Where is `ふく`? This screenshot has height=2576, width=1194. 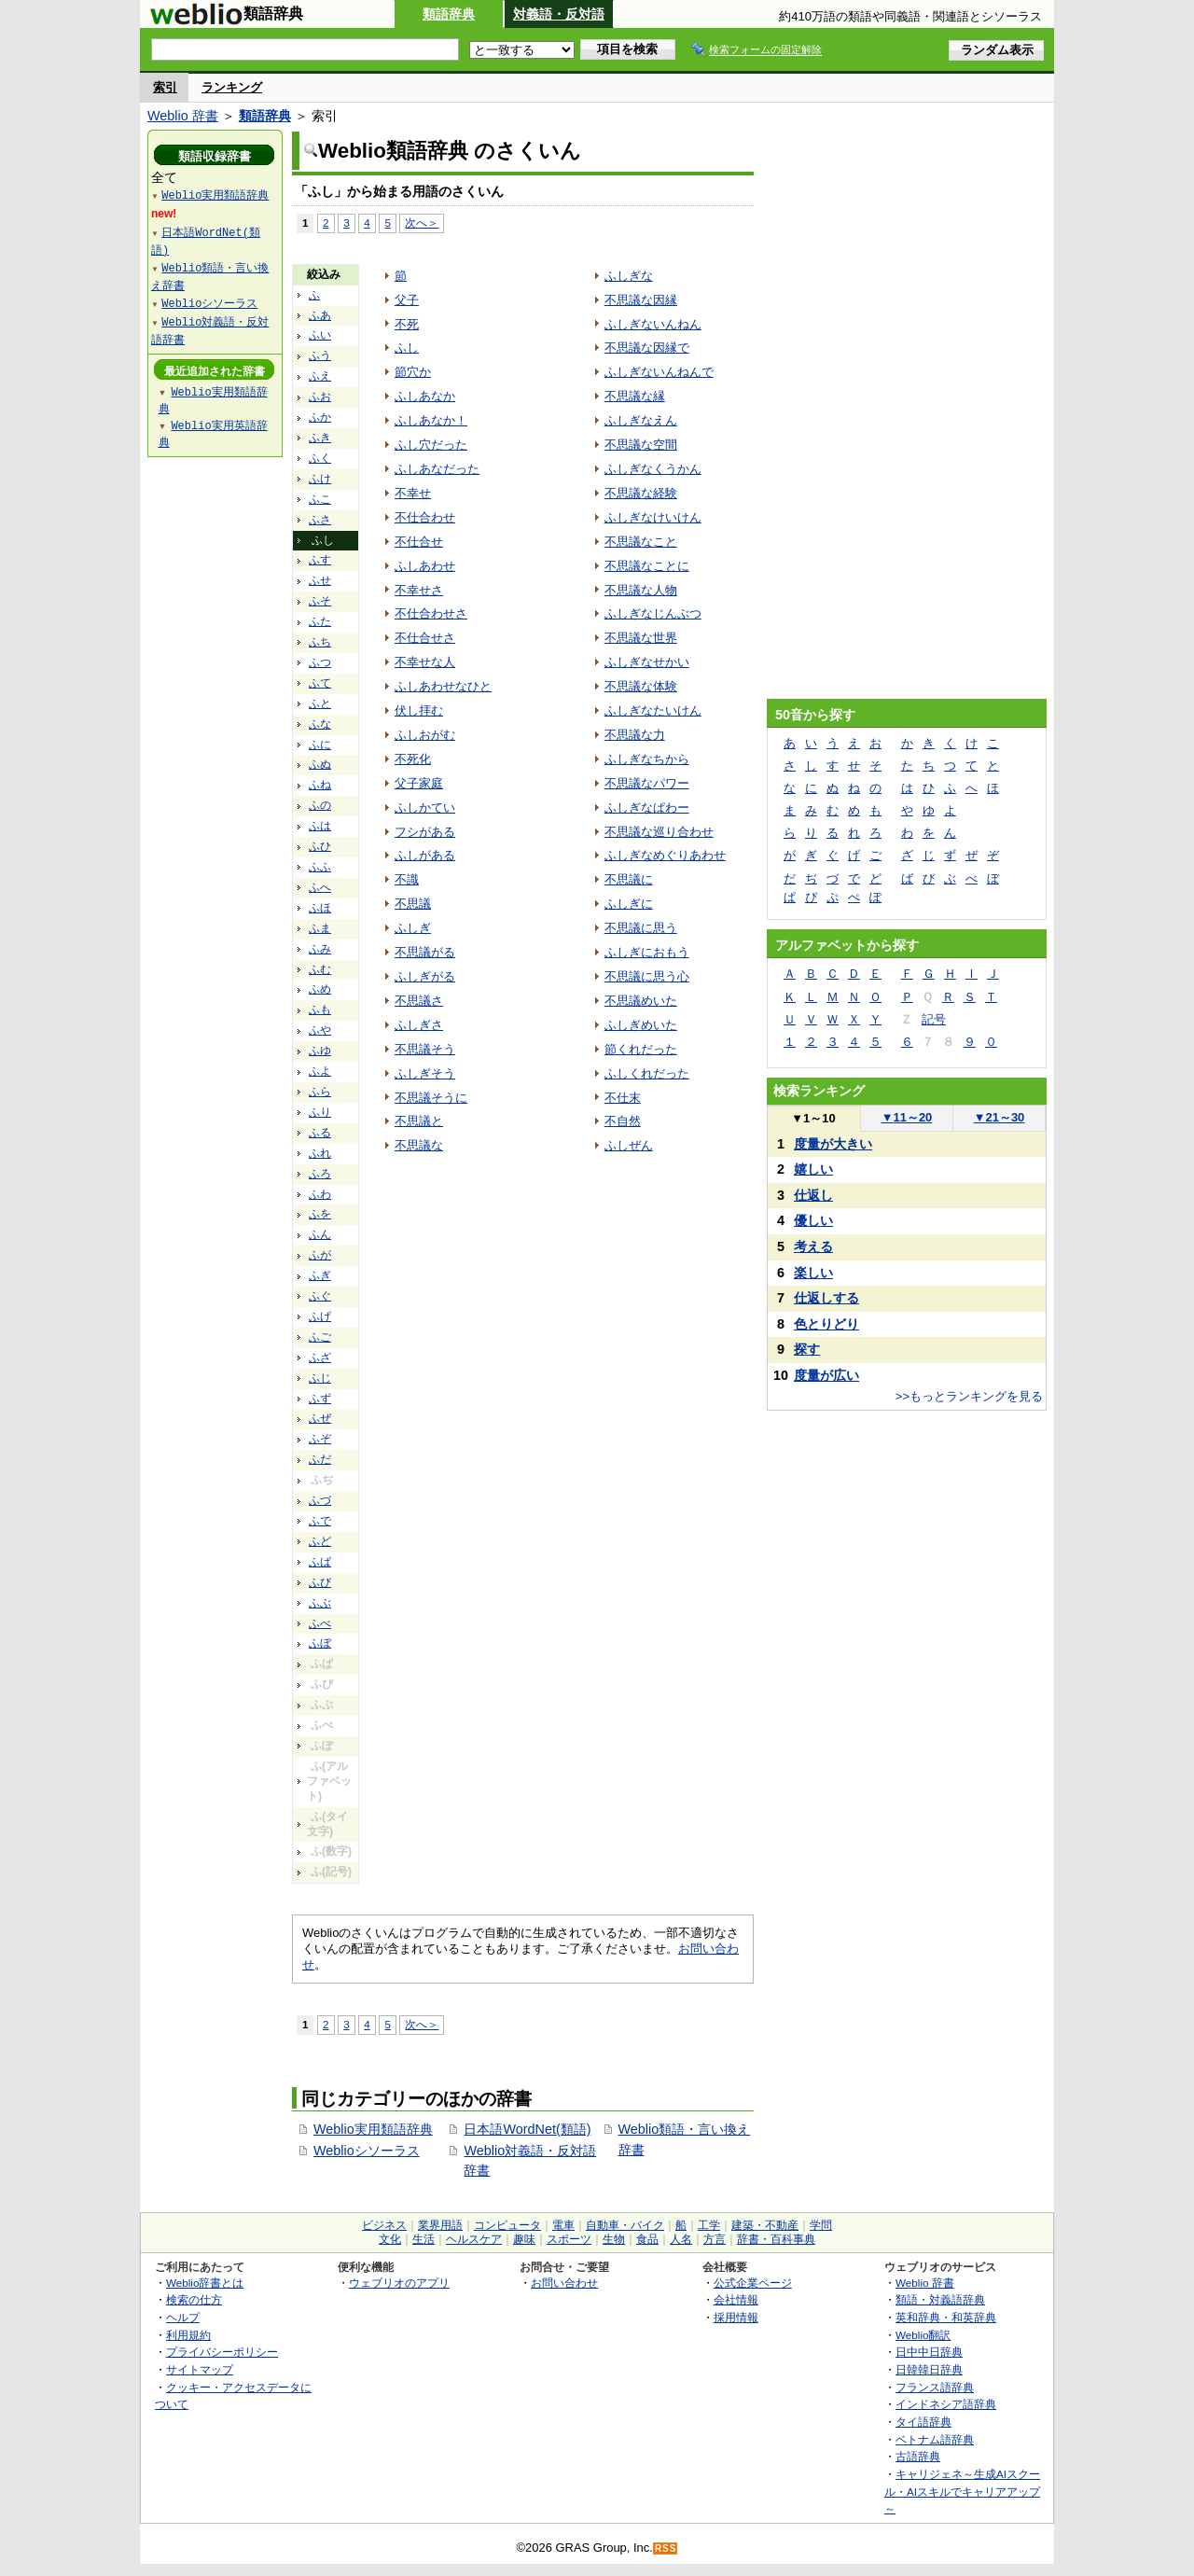
ふく is located at coordinates (320, 458).